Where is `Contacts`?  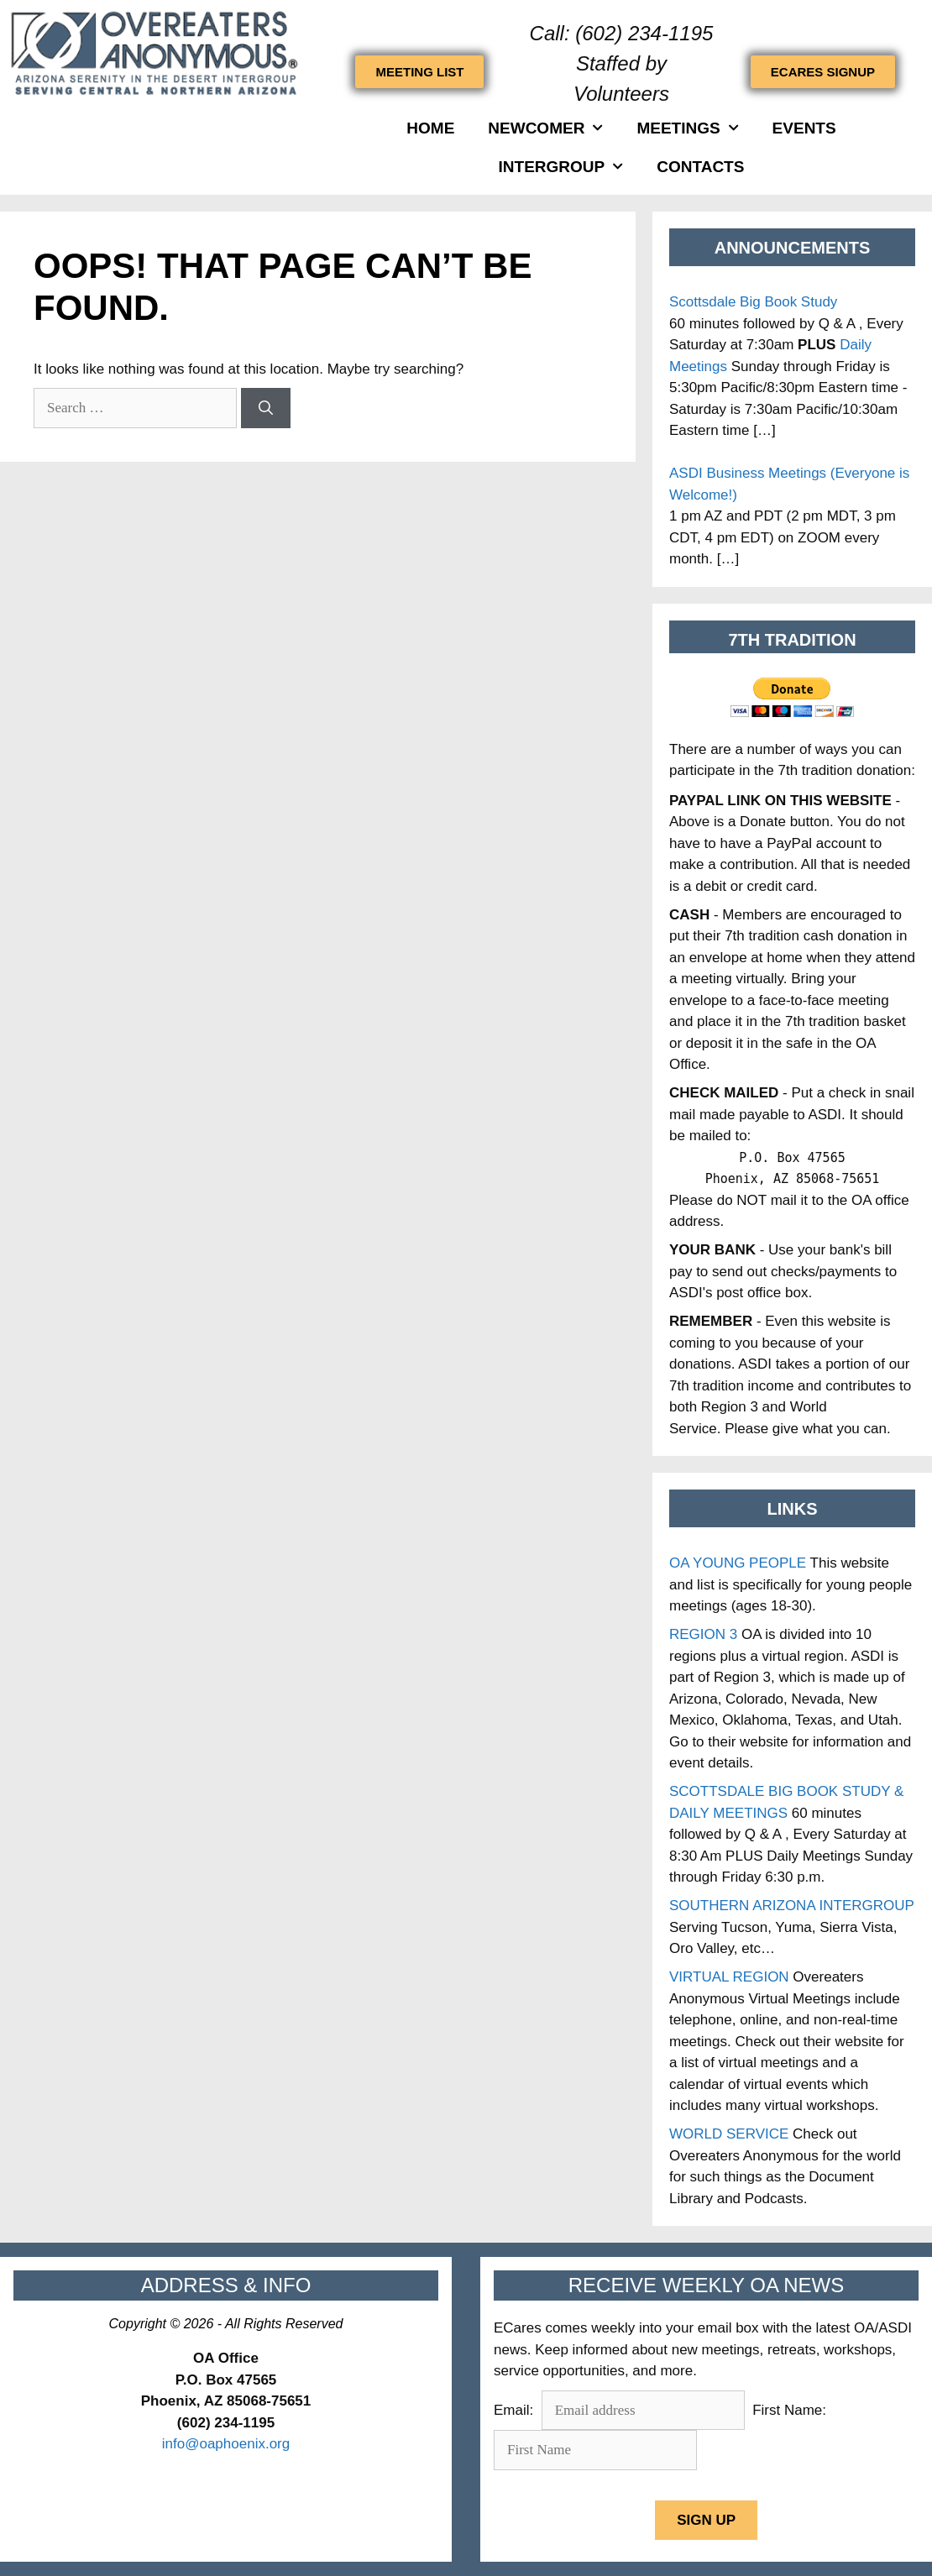 Contacts is located at coordinates (700, 166).